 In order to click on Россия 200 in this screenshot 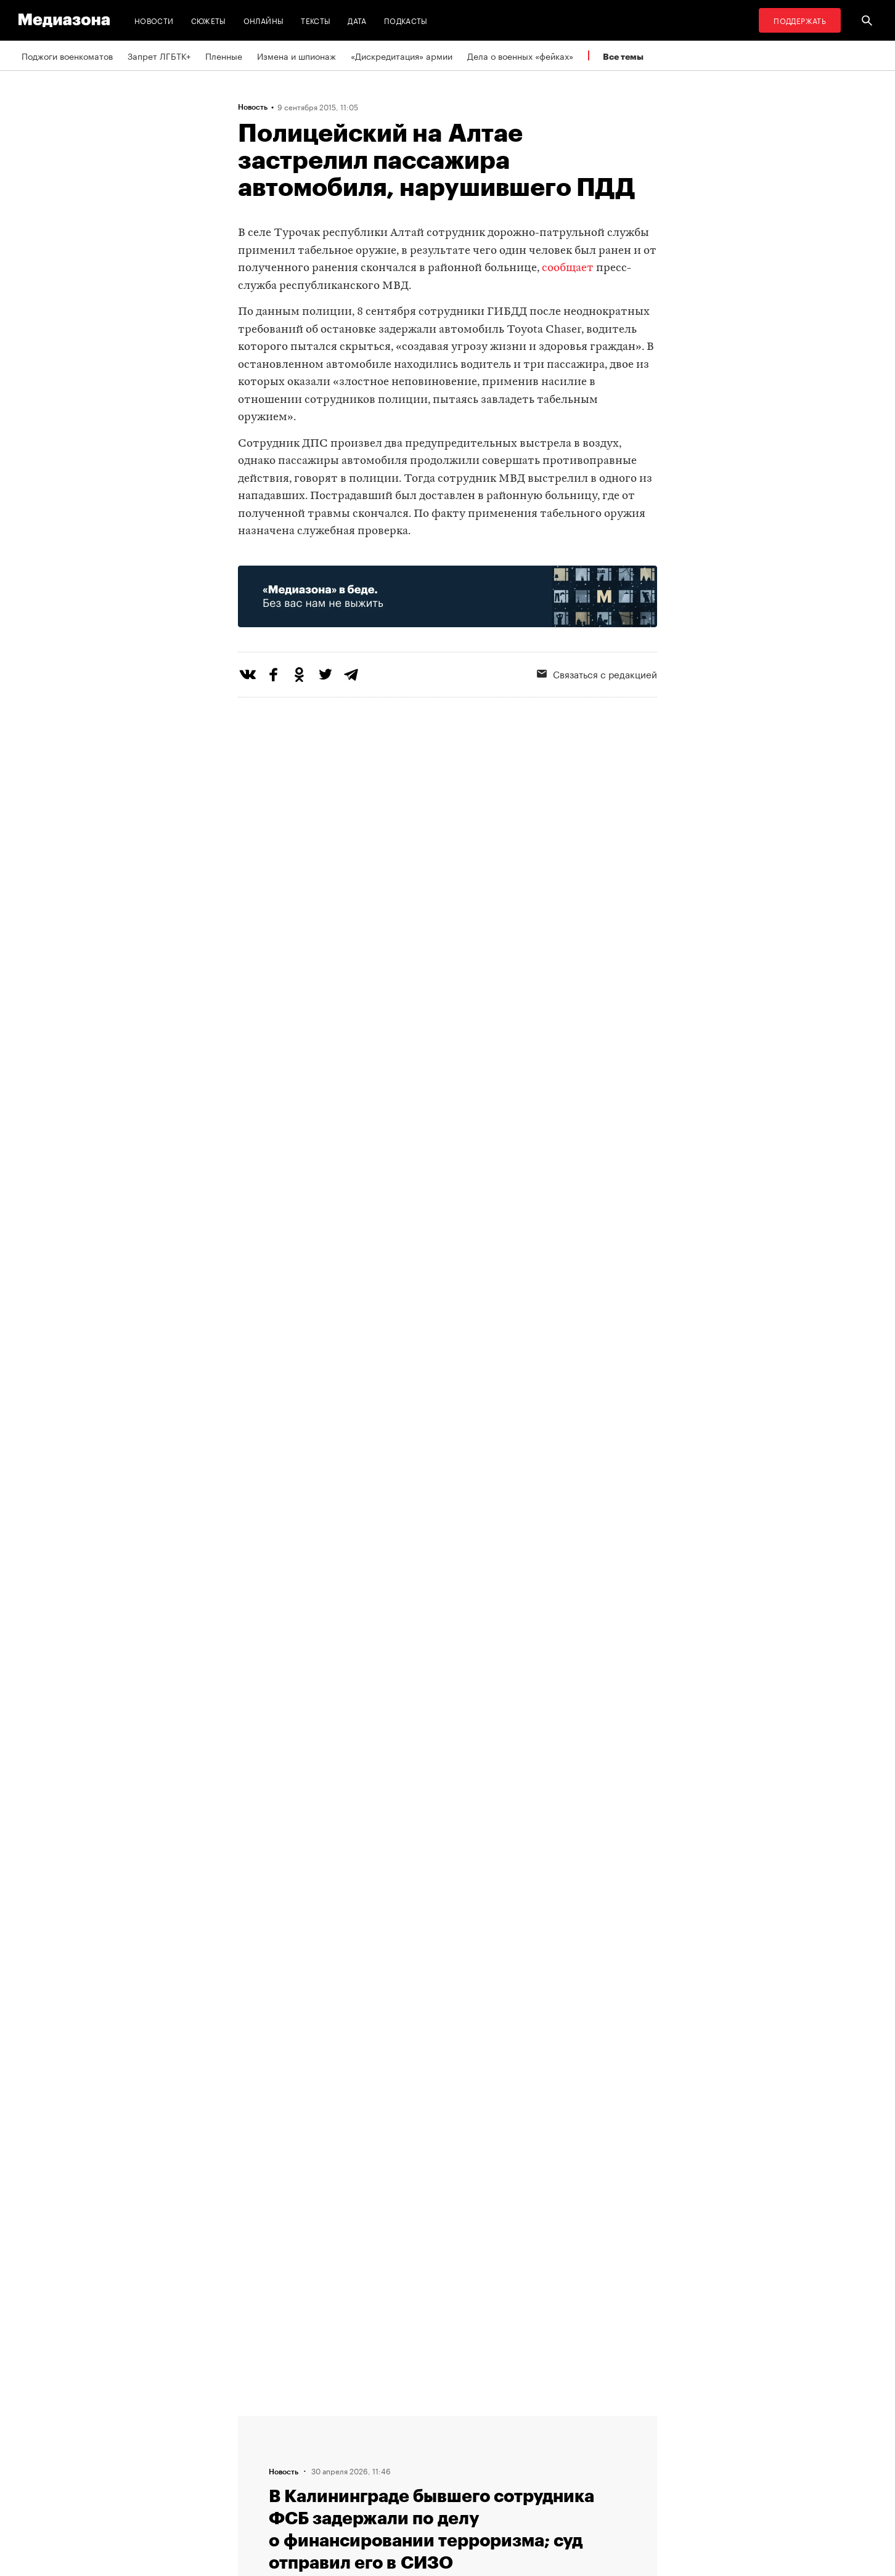, I will do `click(417, 2491)`.